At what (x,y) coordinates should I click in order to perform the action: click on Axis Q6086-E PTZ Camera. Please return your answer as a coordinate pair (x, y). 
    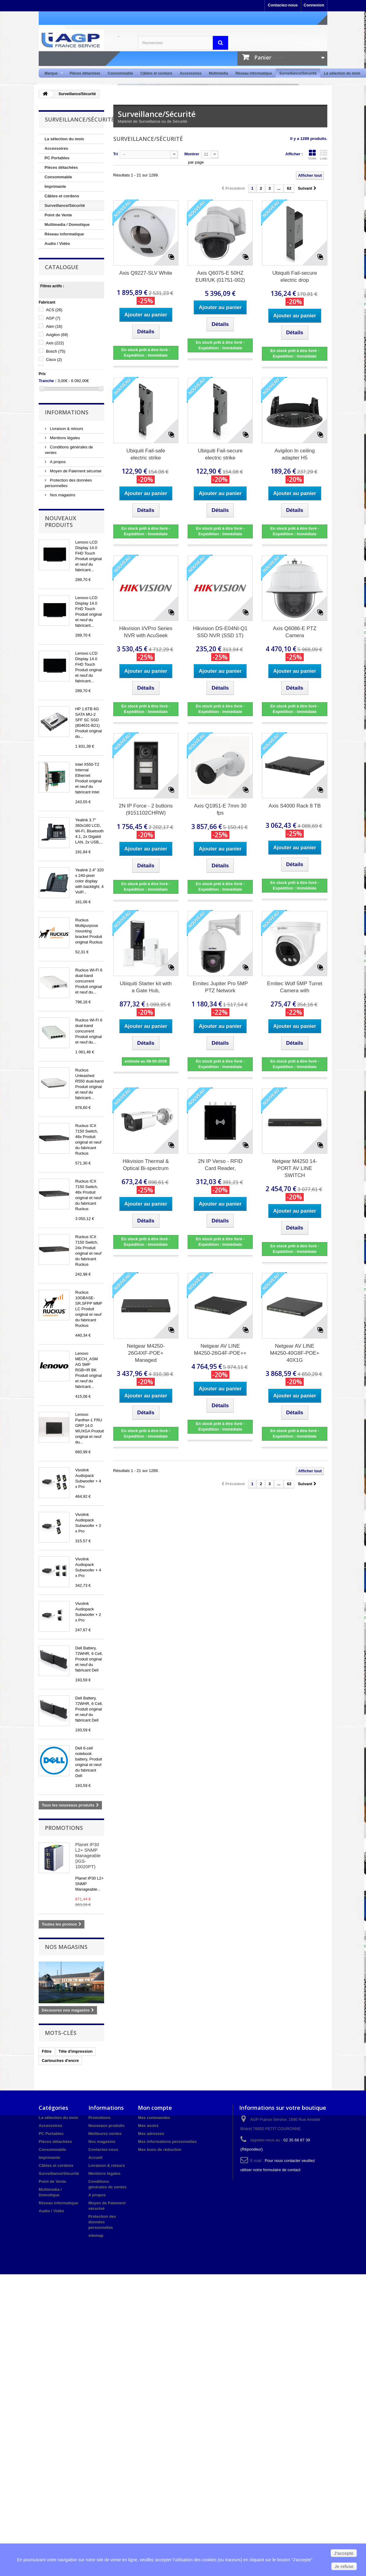
    Looking at the image, I should click on (295, 632).